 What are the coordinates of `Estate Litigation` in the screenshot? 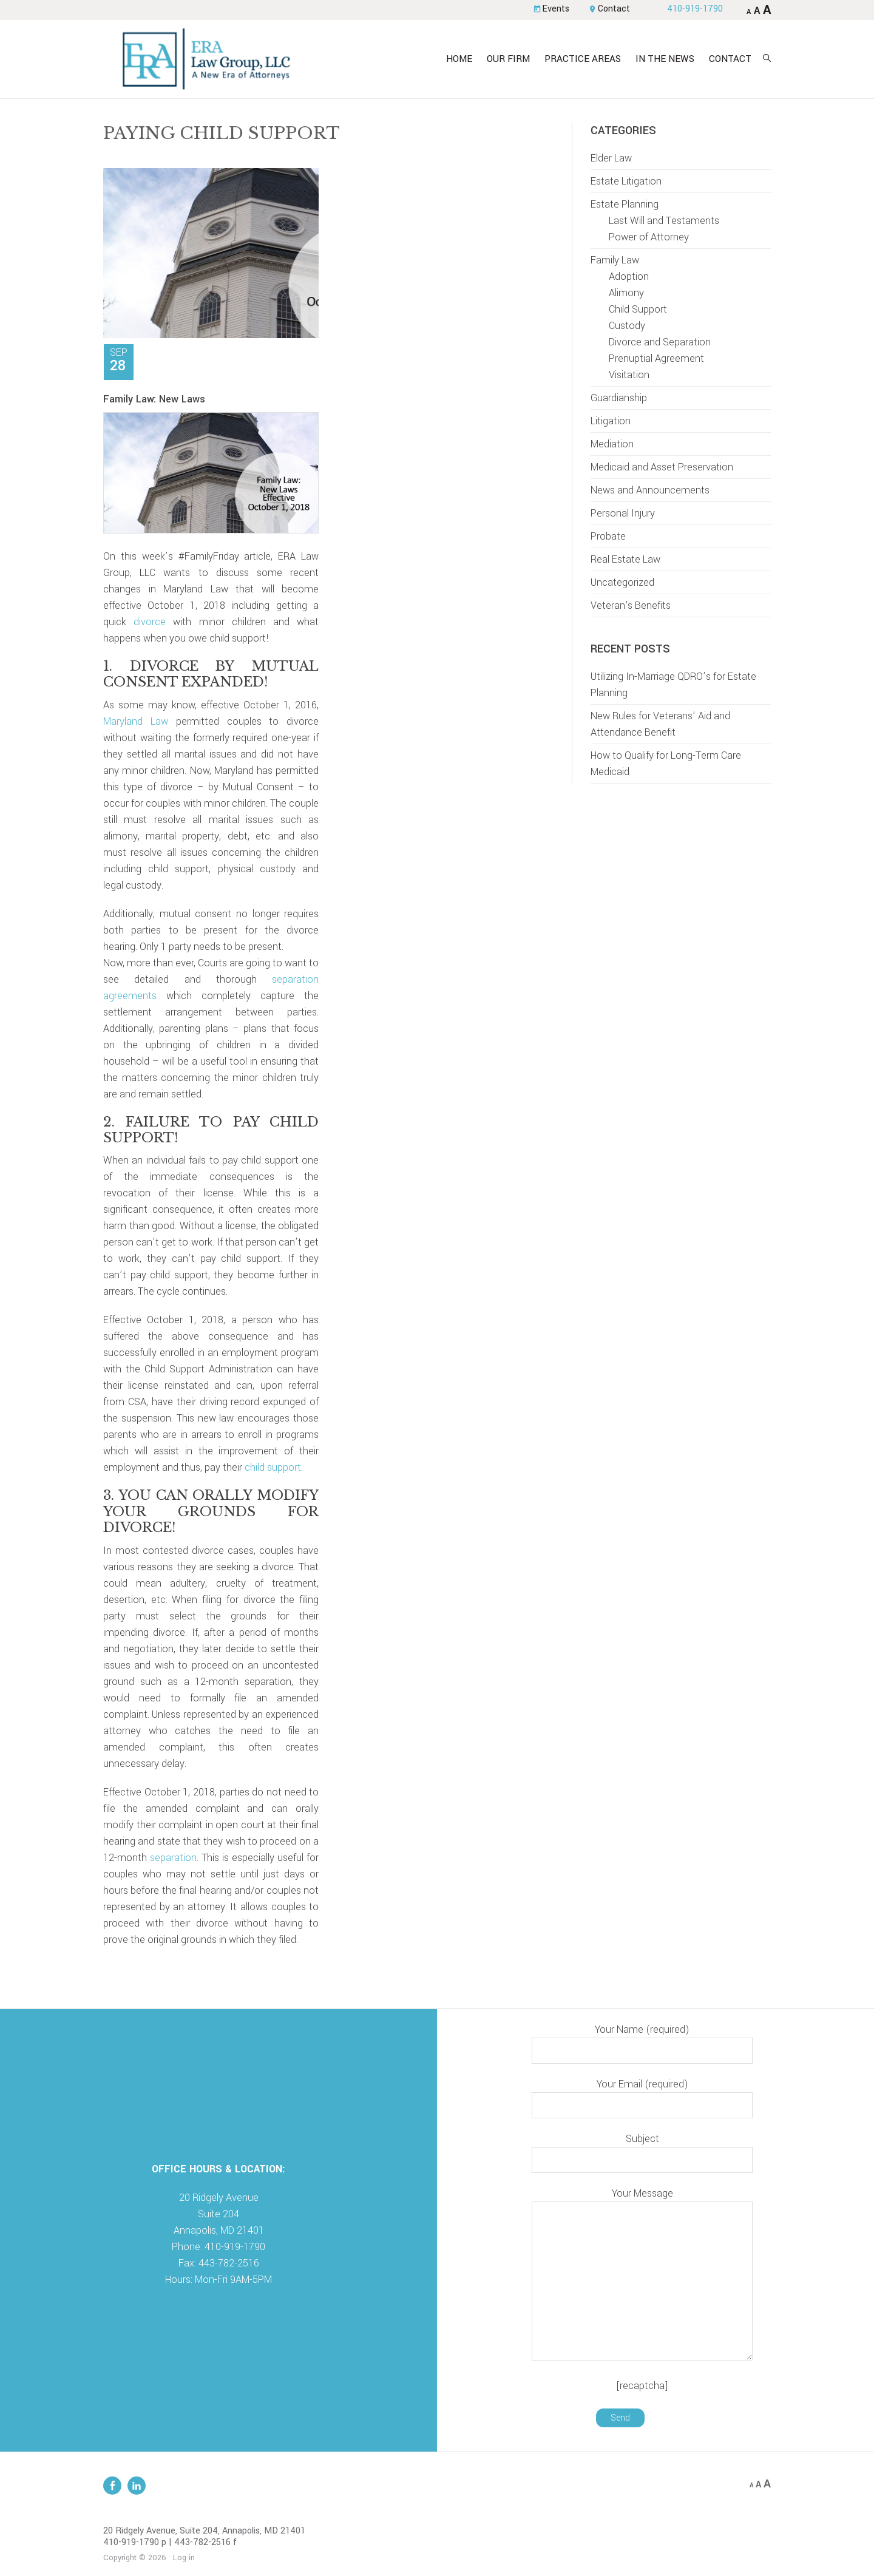 It's located at (626, 182).